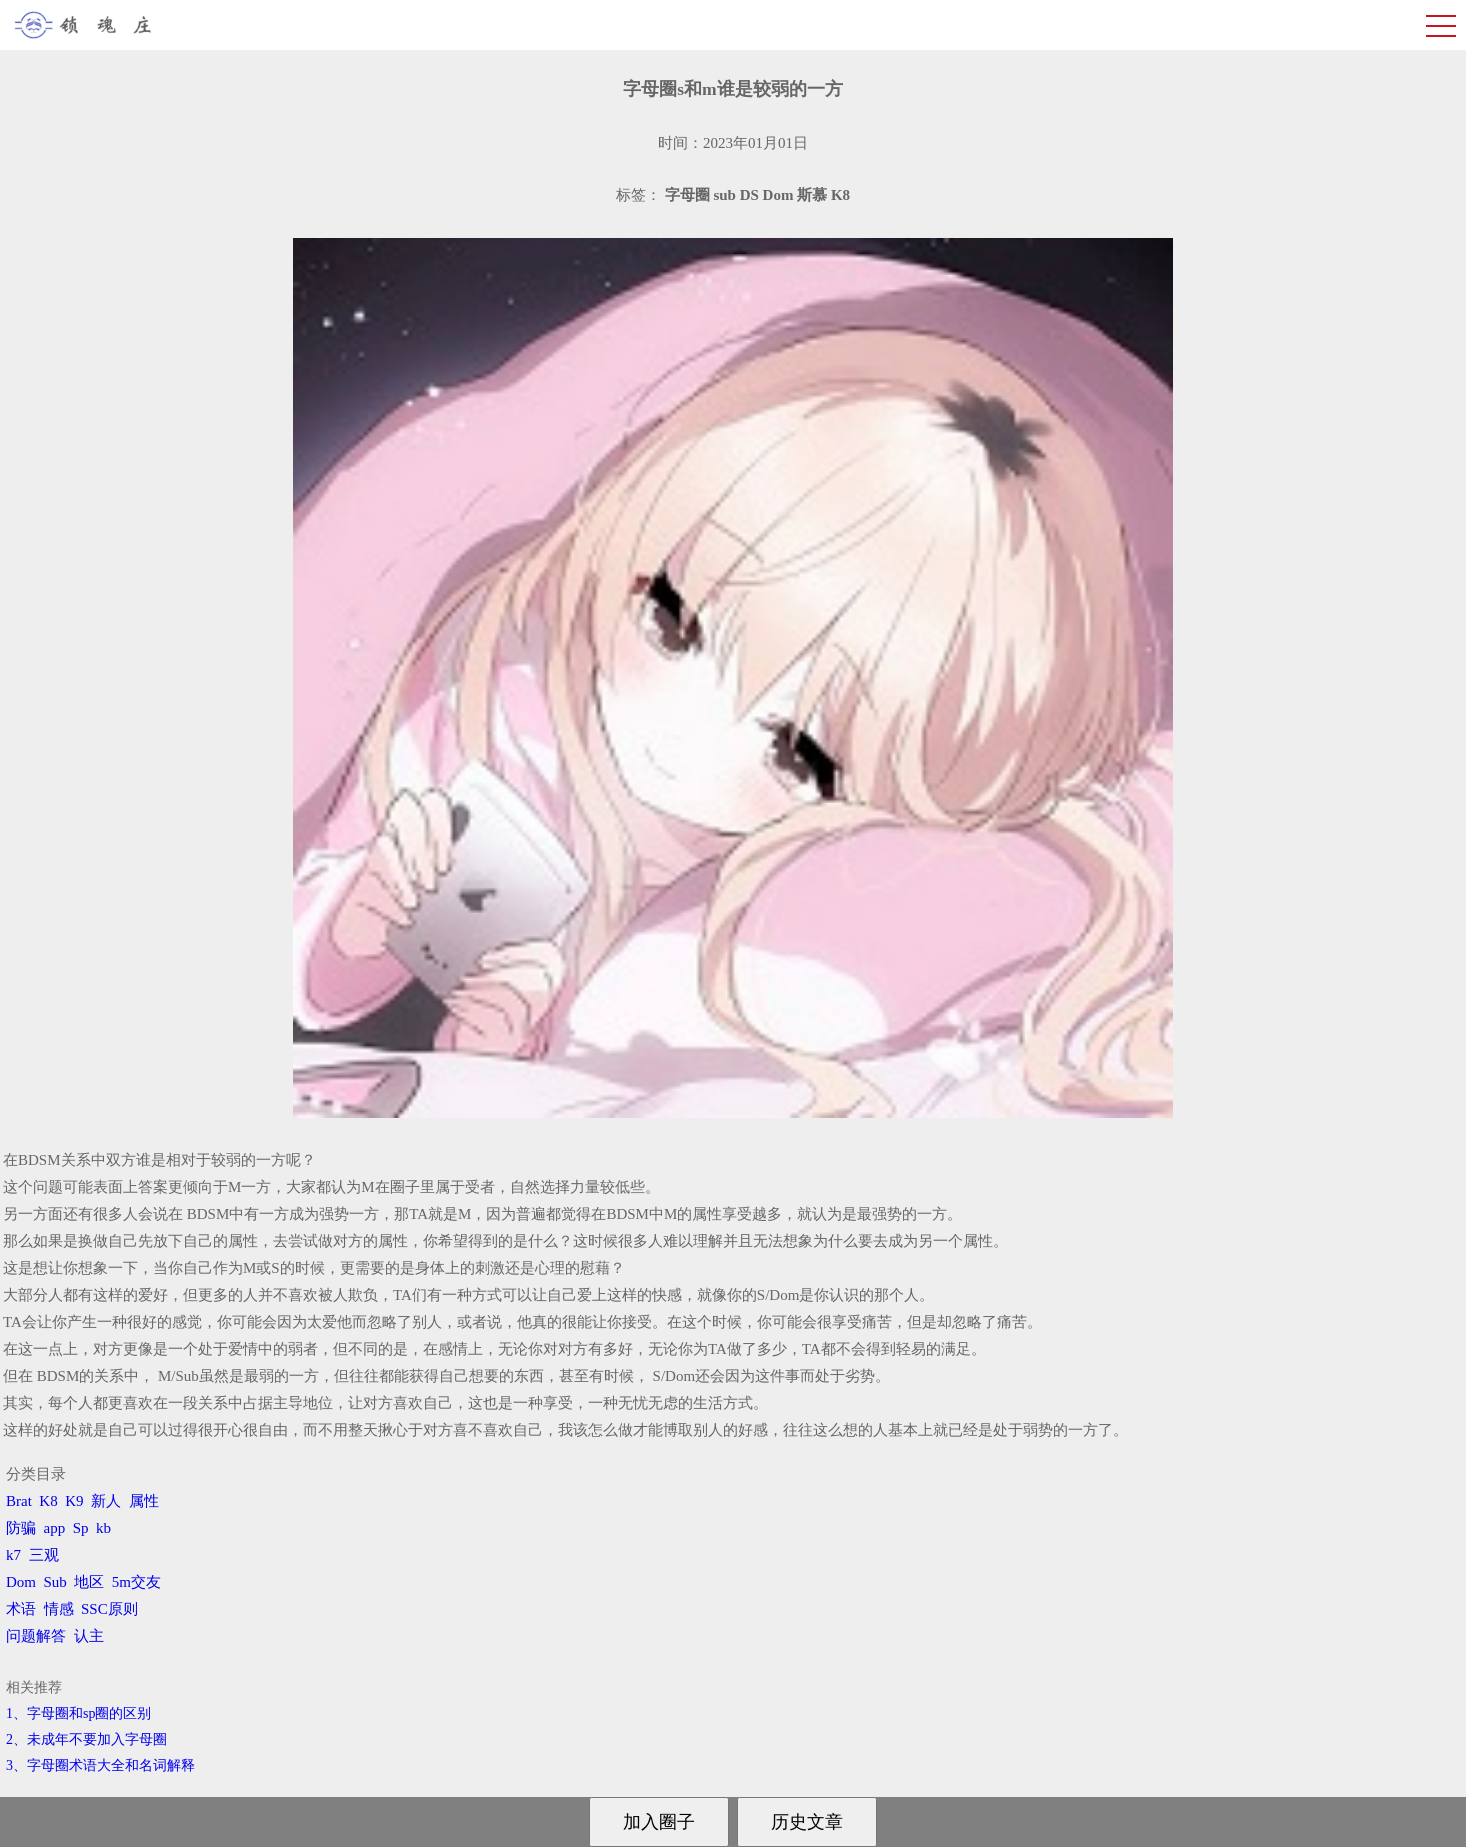 This screenshot has width=1466, height=1847. I want to click on 认主, so click(89, 1636).